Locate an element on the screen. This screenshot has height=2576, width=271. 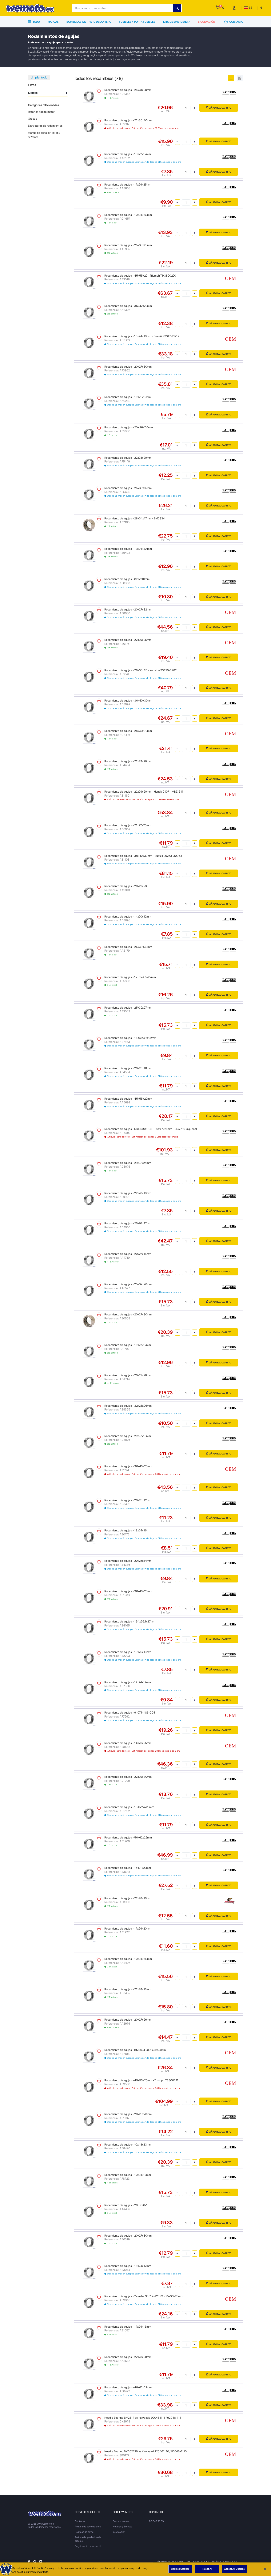
Rodamiento de agujas - 30x40x25mm is located at coordinates (128, 1466).